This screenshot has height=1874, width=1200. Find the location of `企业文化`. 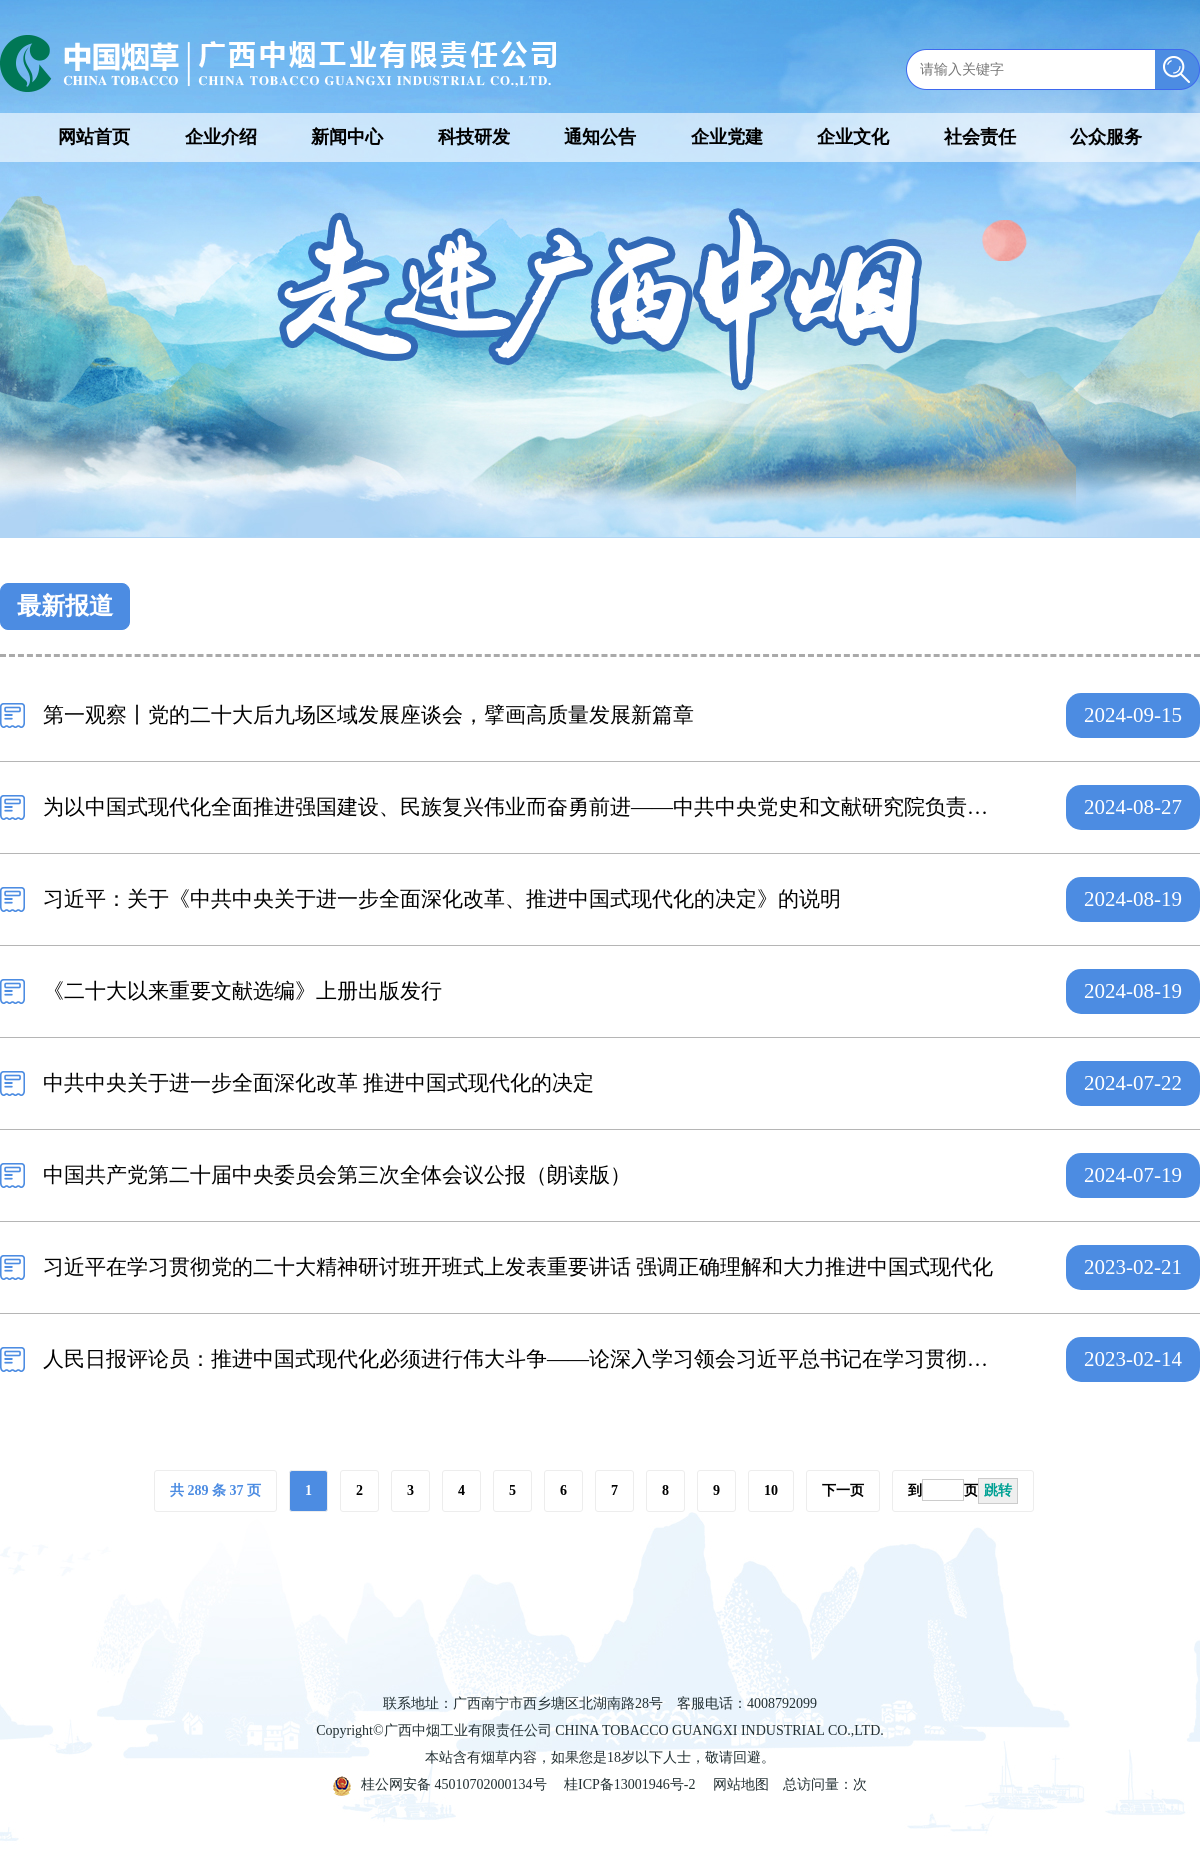

企业文化 is located at coordinates (853, 137).